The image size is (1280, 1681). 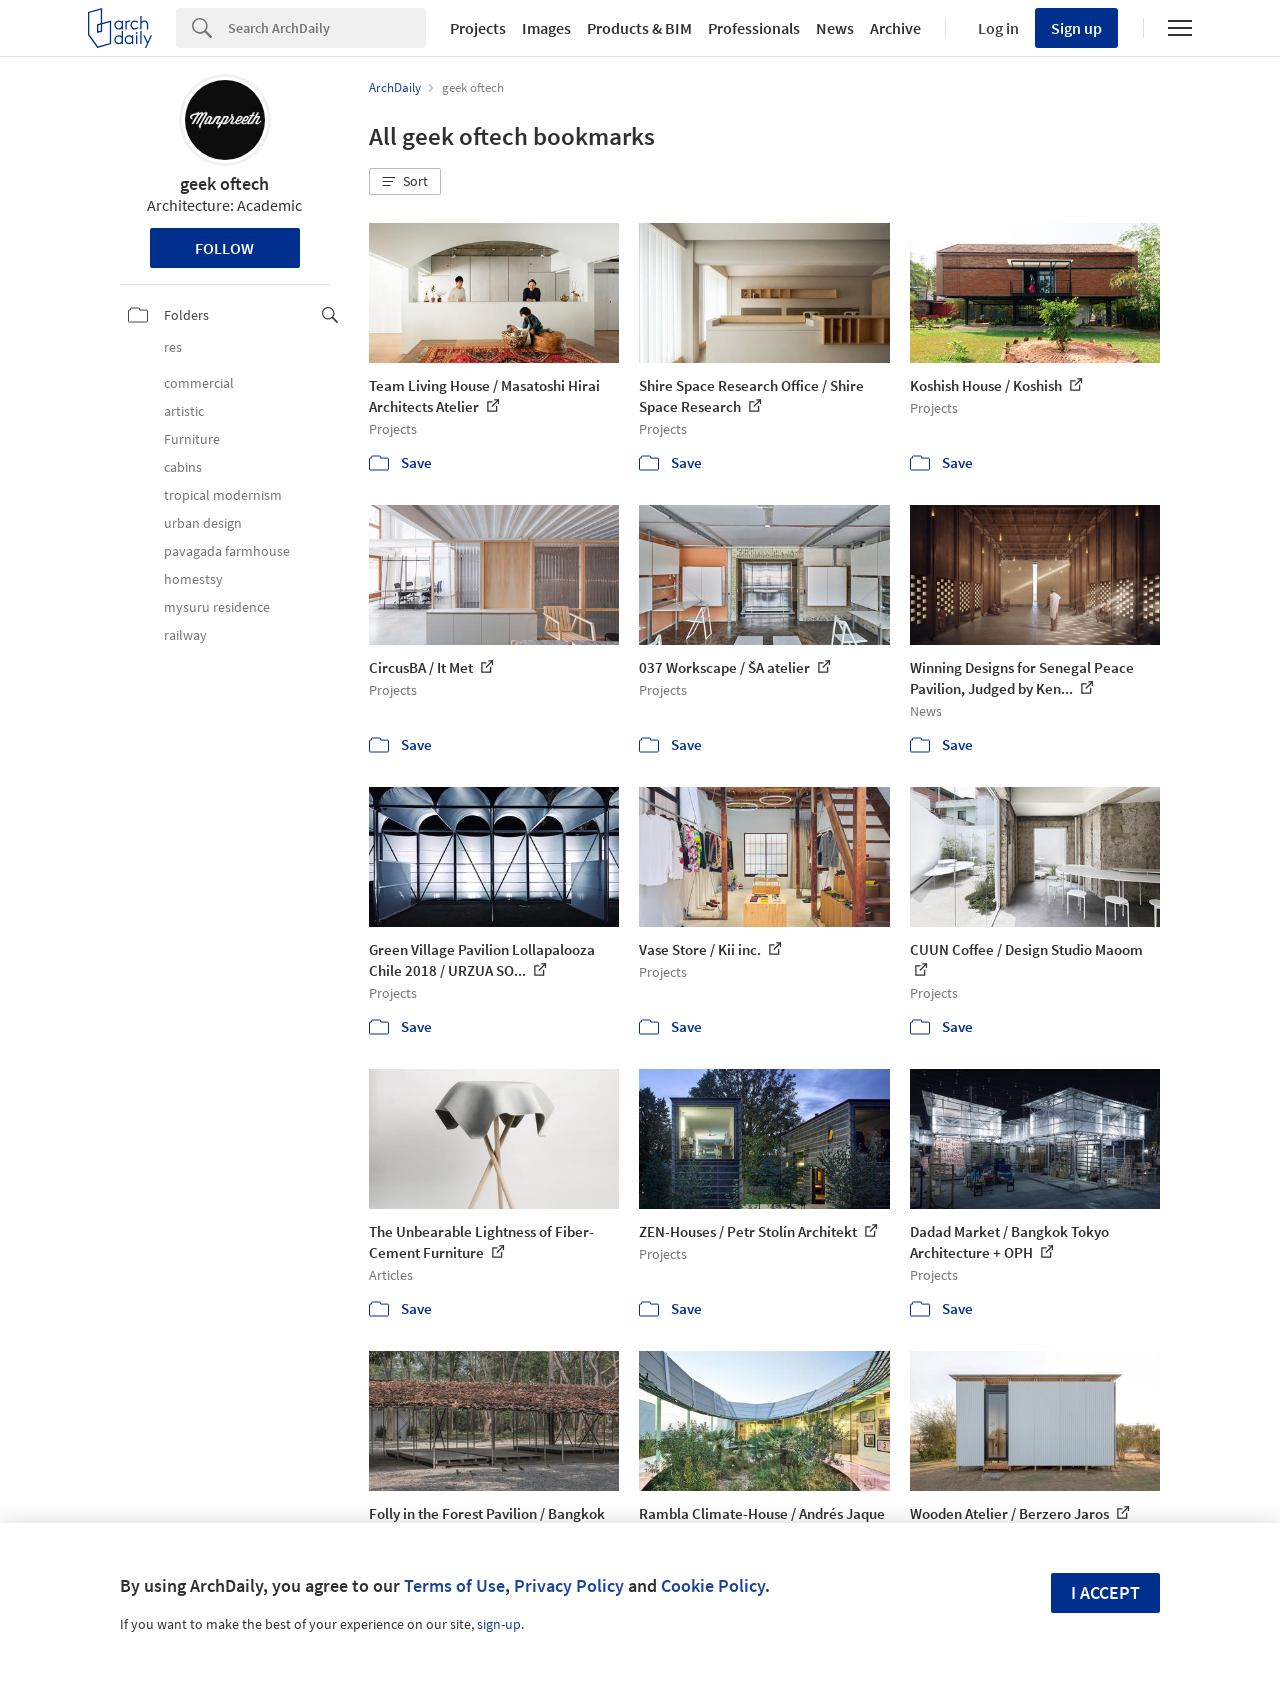 What do you see at coordinates (499, 1624) in the screenshot?
I see `sign-up` at bounding box center [499, 1624].